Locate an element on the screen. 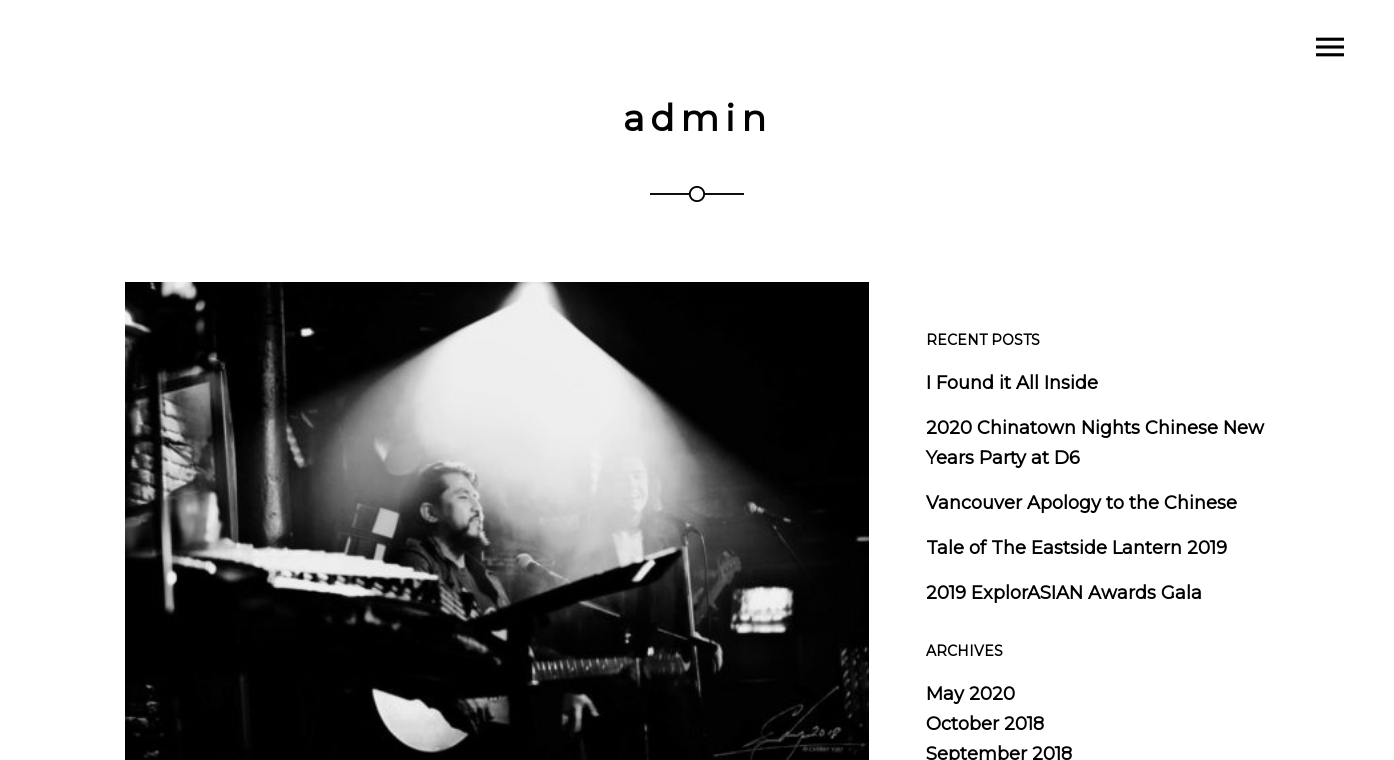  May 2020 is located at coordinates (970, 694).